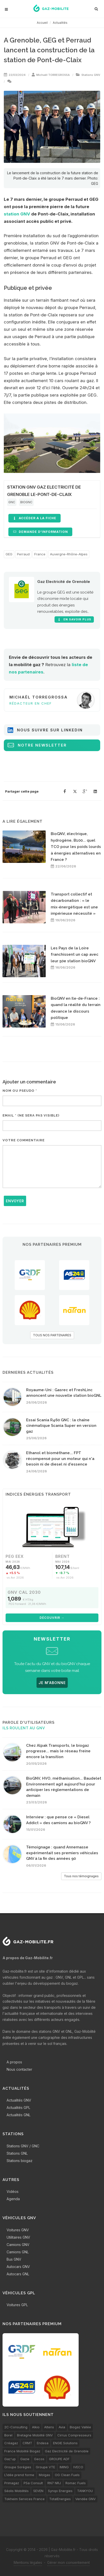  Describe the element at coordinates (10, 2459) in the screenshot. I see `Gaz'up` at that location.